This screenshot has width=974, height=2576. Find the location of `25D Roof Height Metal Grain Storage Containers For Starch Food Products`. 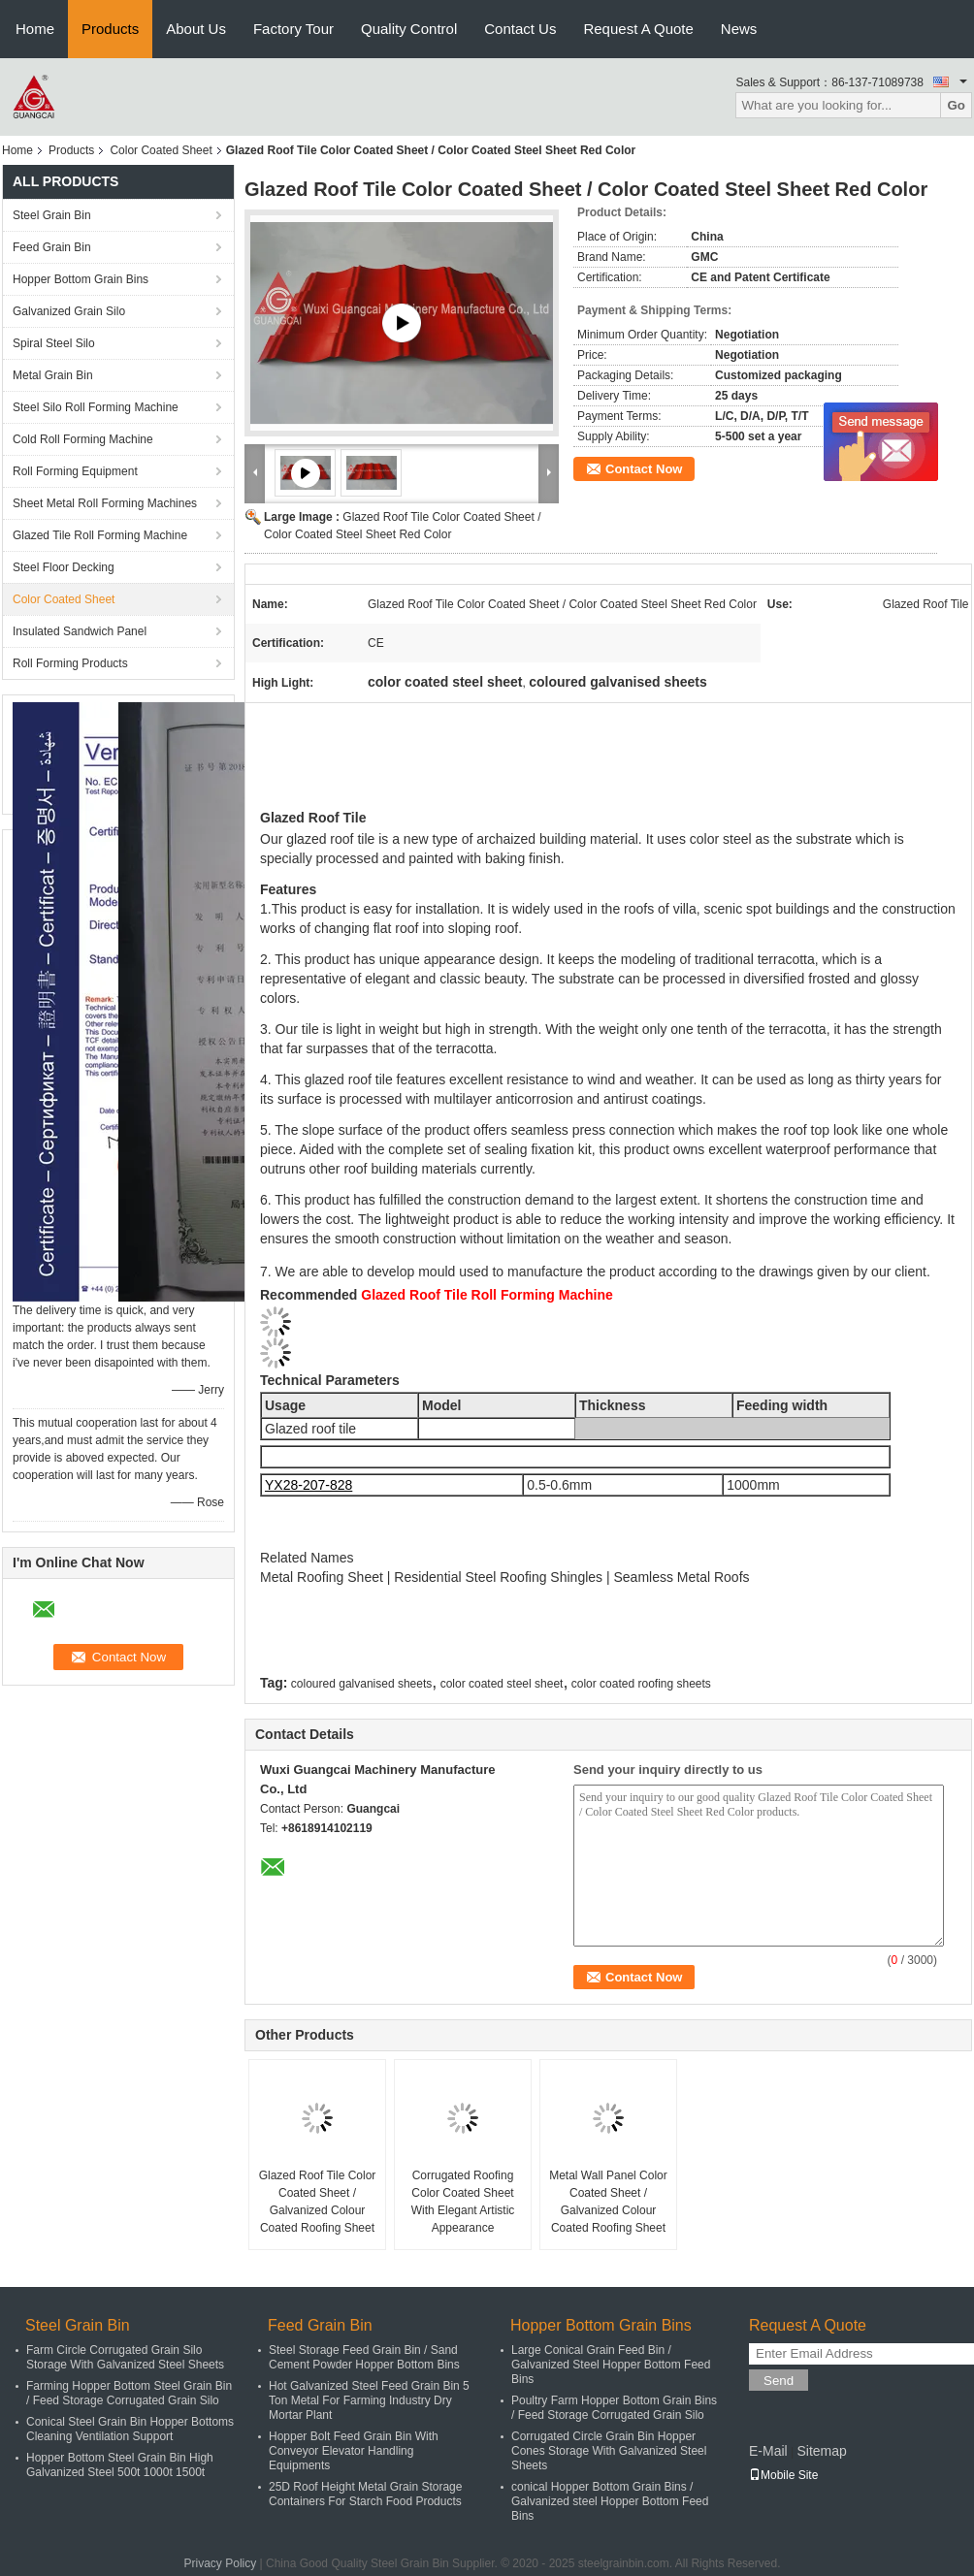

25D Roof Height Metal Grain Storage Containers For Starch Food Products is located at coordinates (365, 2494).